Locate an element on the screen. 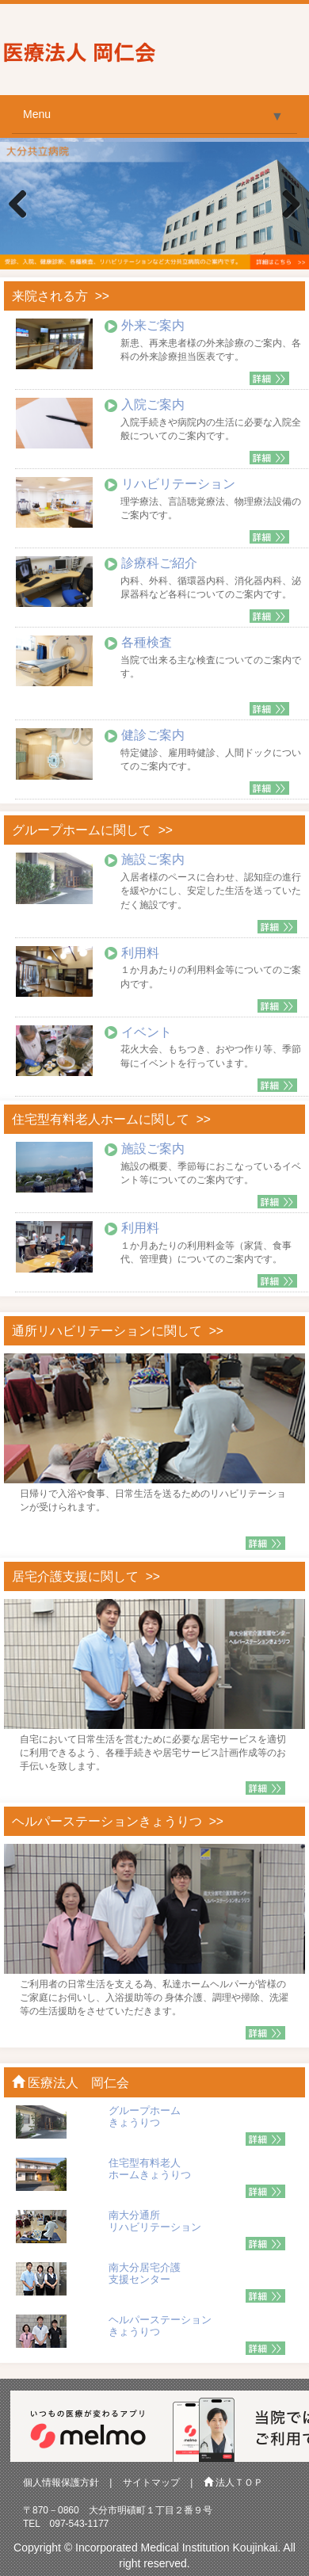 This screenshot has width=309, height=2576. 診療科ご紹介 is located at coordinates (159, 563).